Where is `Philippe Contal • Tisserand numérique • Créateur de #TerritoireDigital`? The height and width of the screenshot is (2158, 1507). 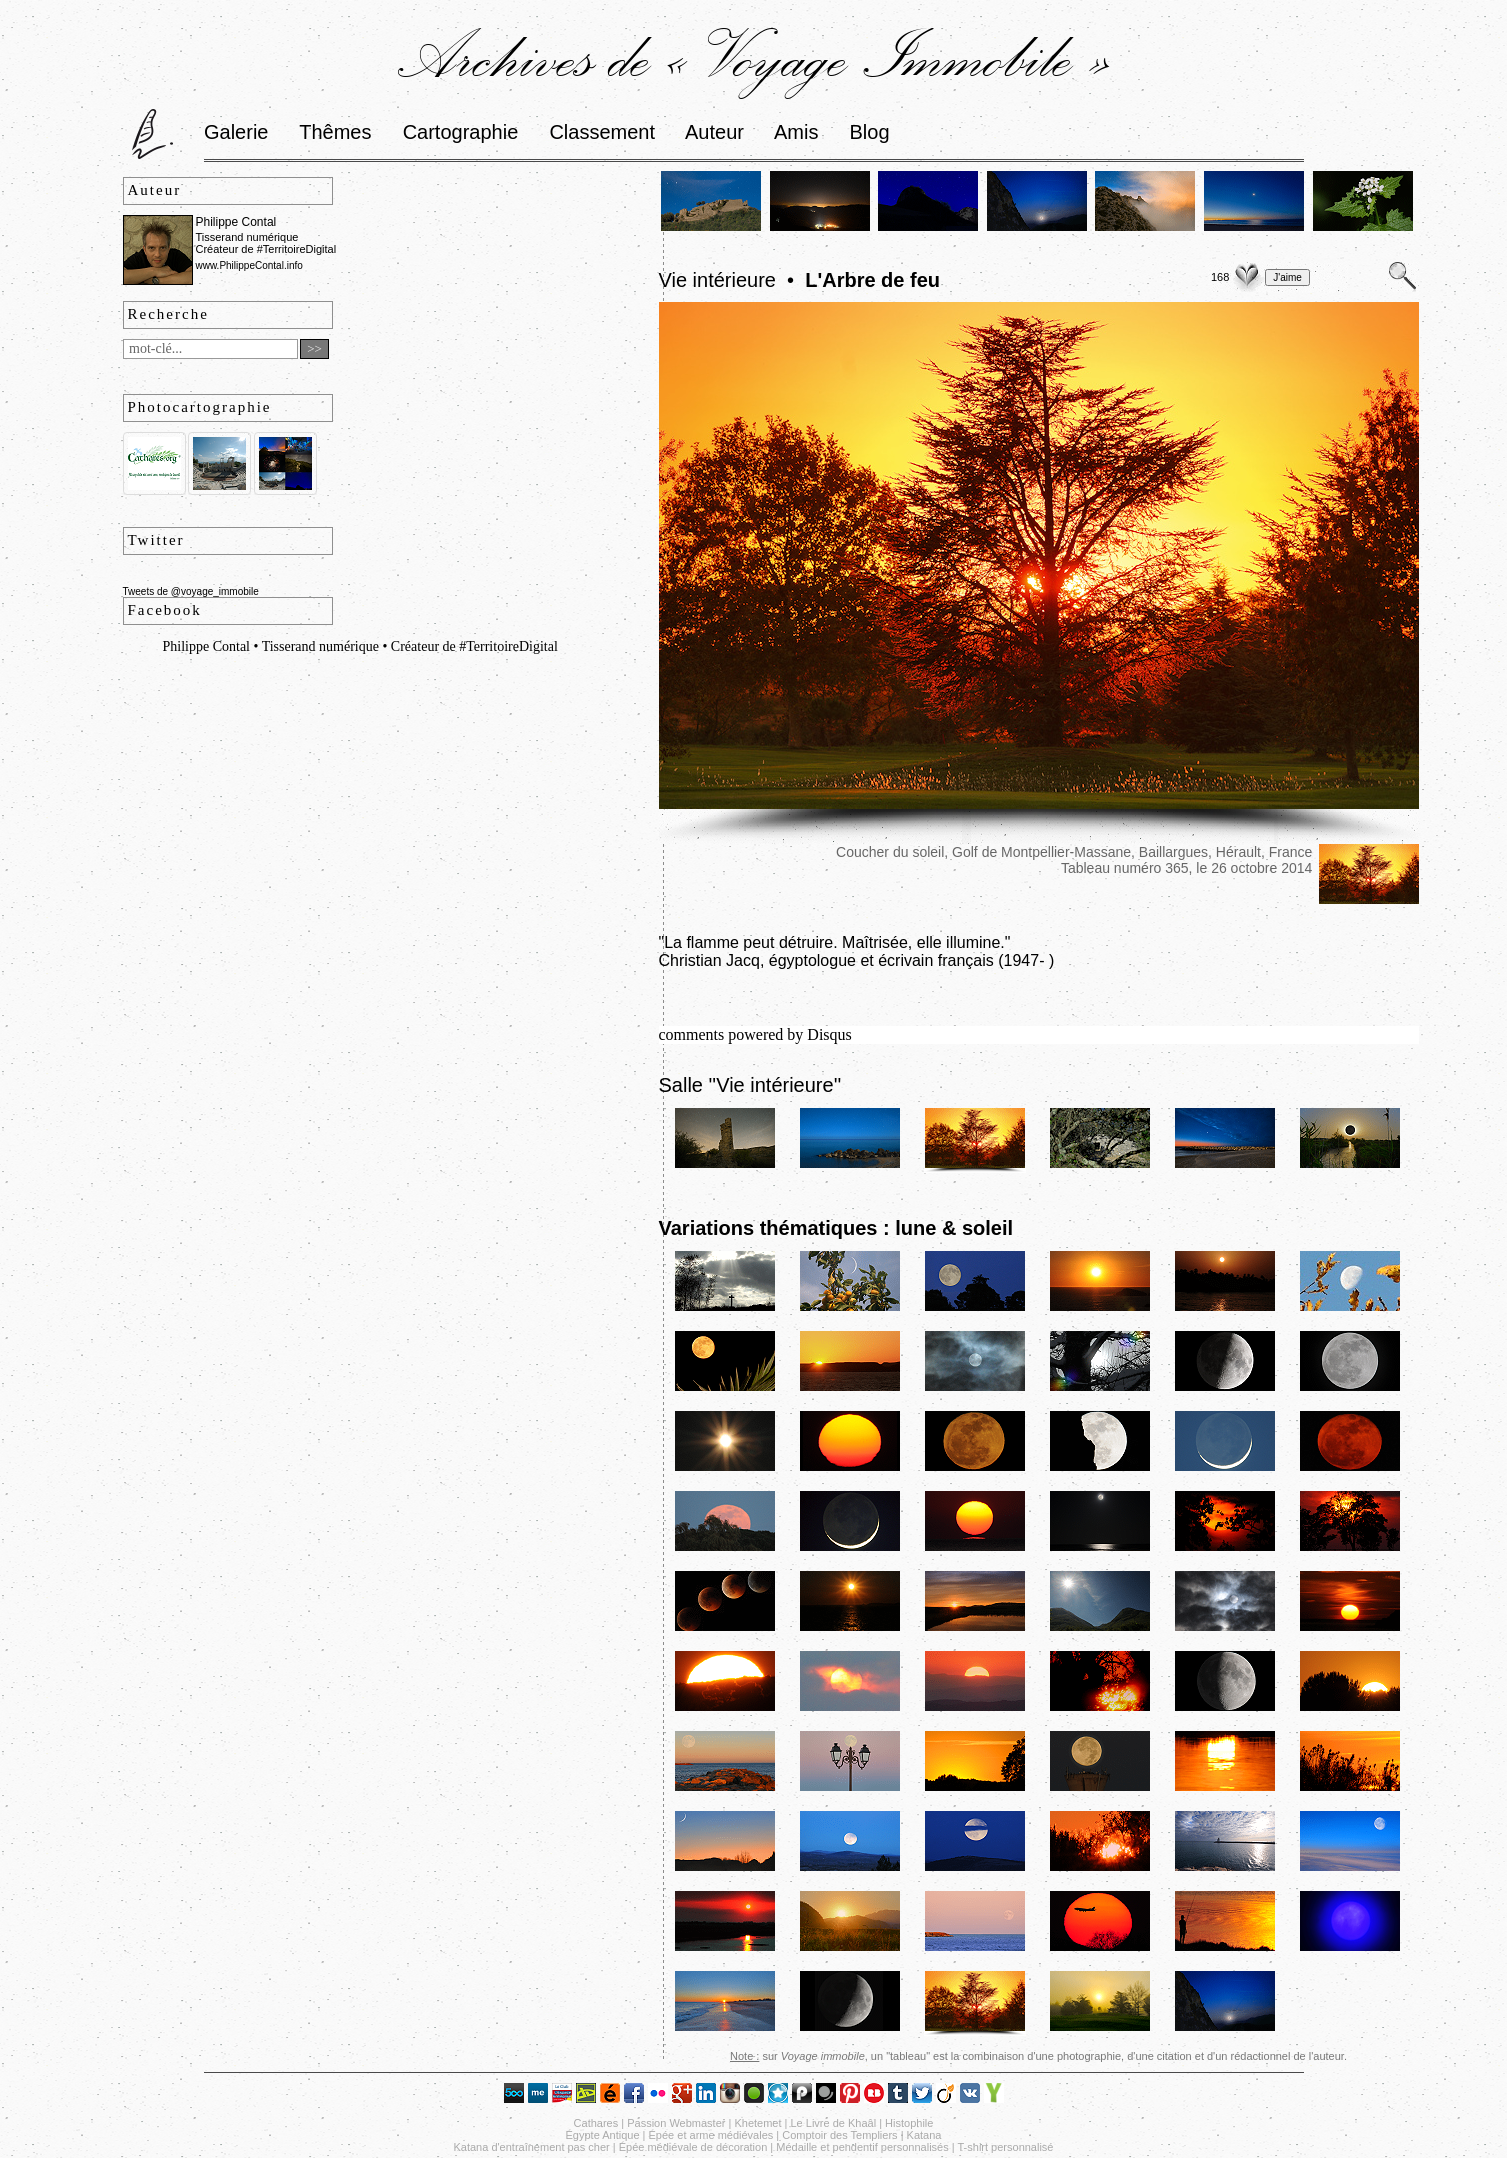 Philippe Contal • Tisserand numérique • Créateur de #TerritoireDigital is located at coordinates (360, 646).